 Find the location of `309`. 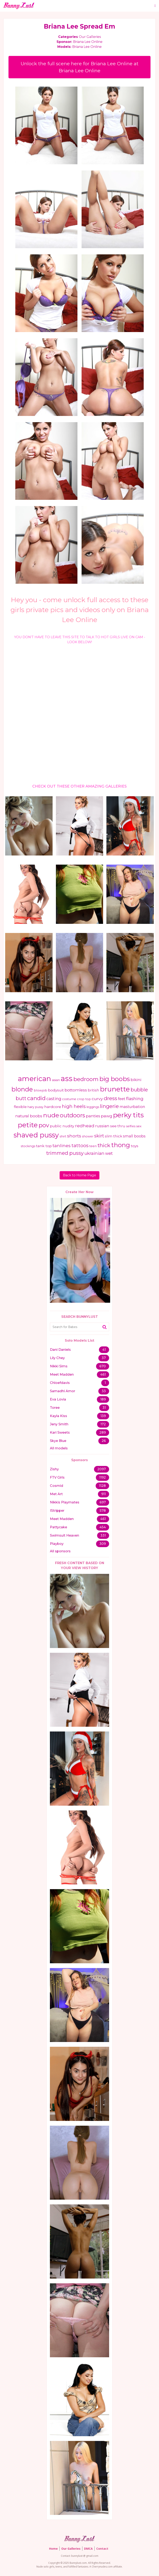

309 is located at coordinates (102, 1545).